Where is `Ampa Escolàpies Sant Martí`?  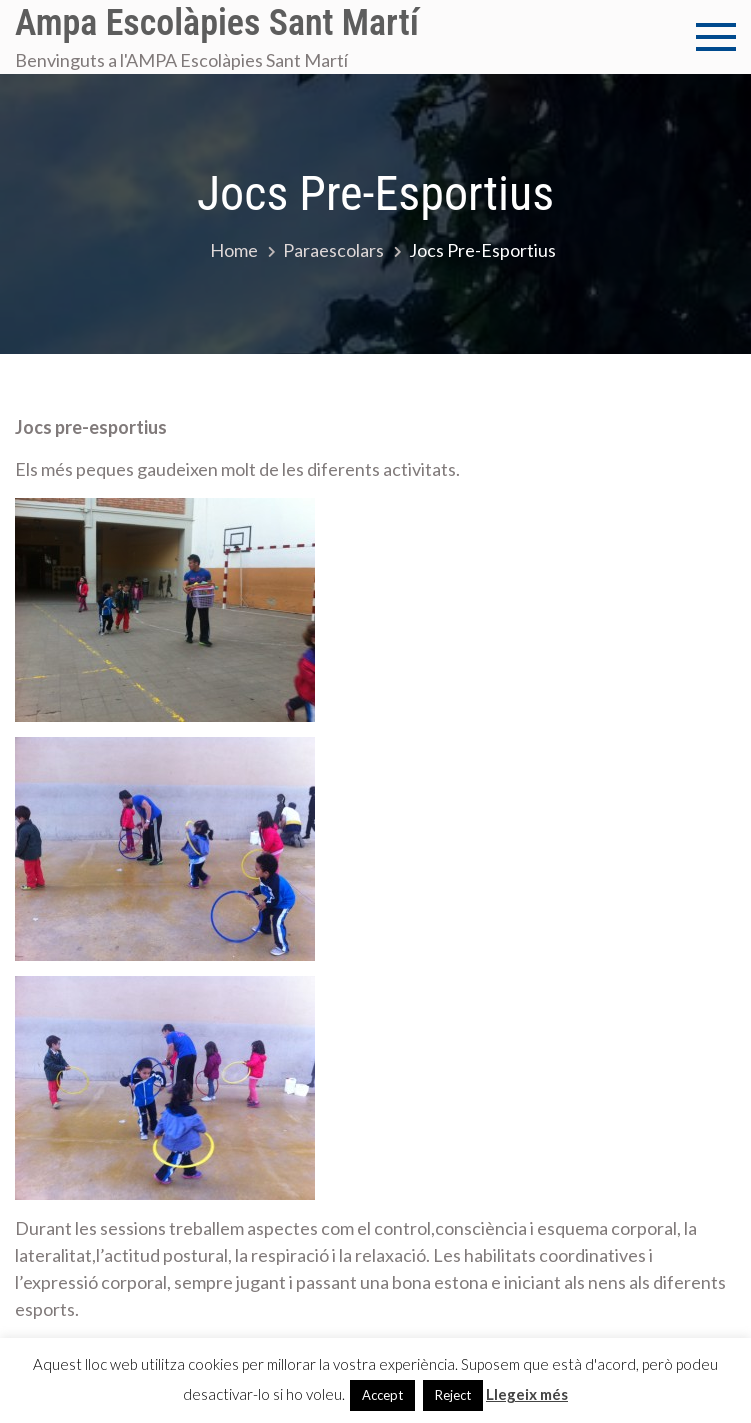
Ampa Escolàpies Sant Martí is located at coordinates (217, 23).